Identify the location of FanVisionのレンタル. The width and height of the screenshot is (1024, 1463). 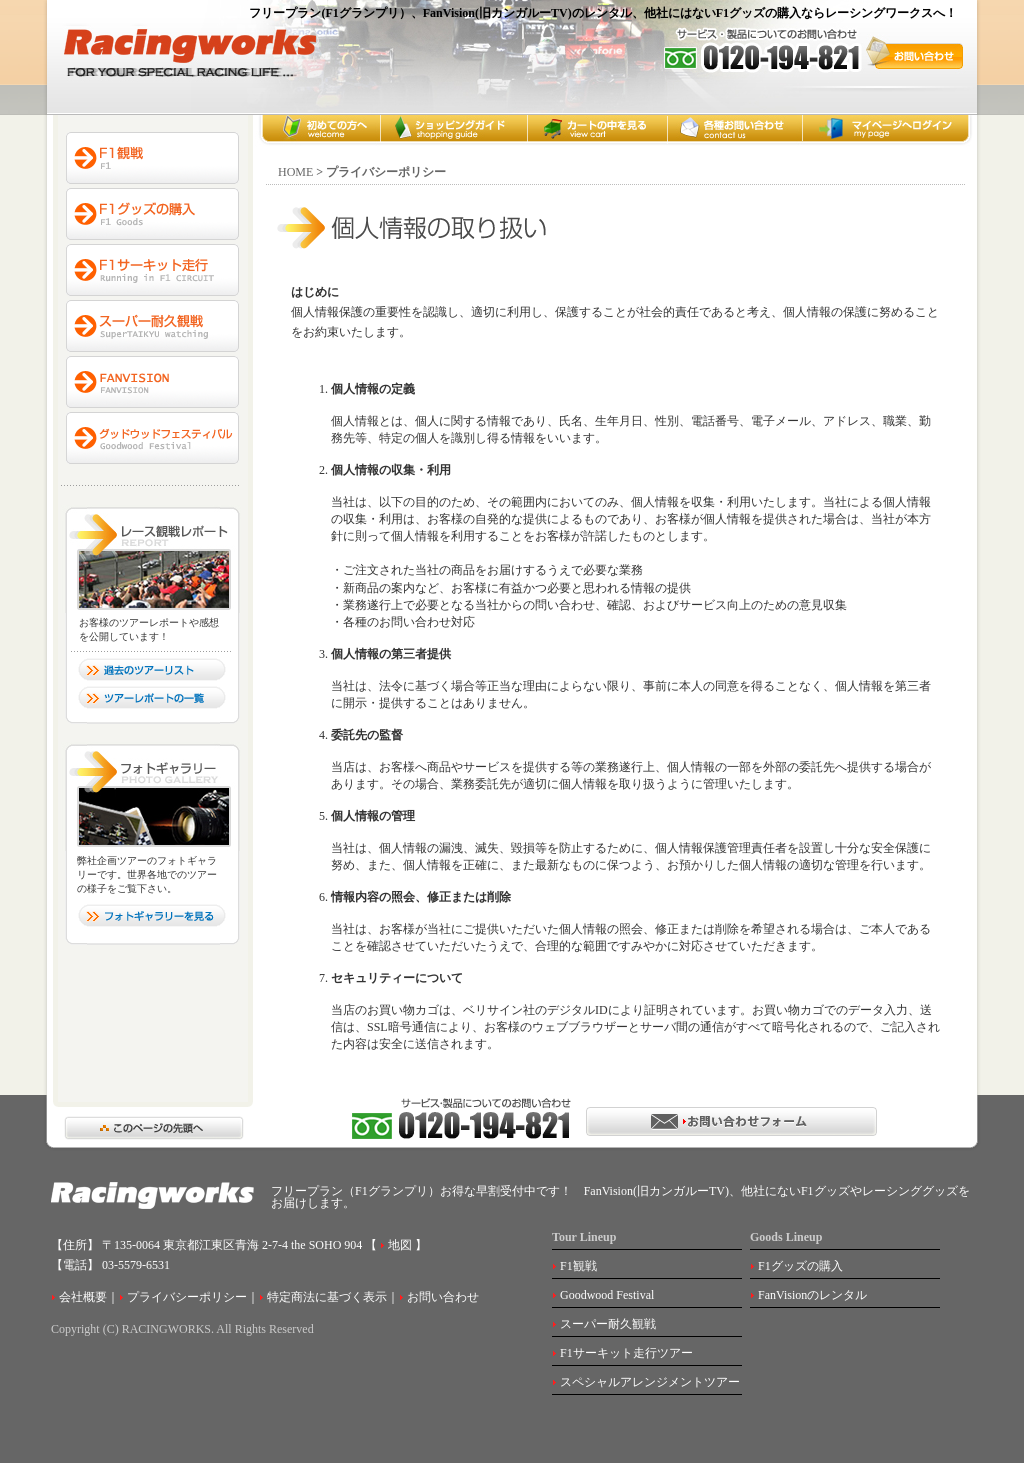
(812, 1295).